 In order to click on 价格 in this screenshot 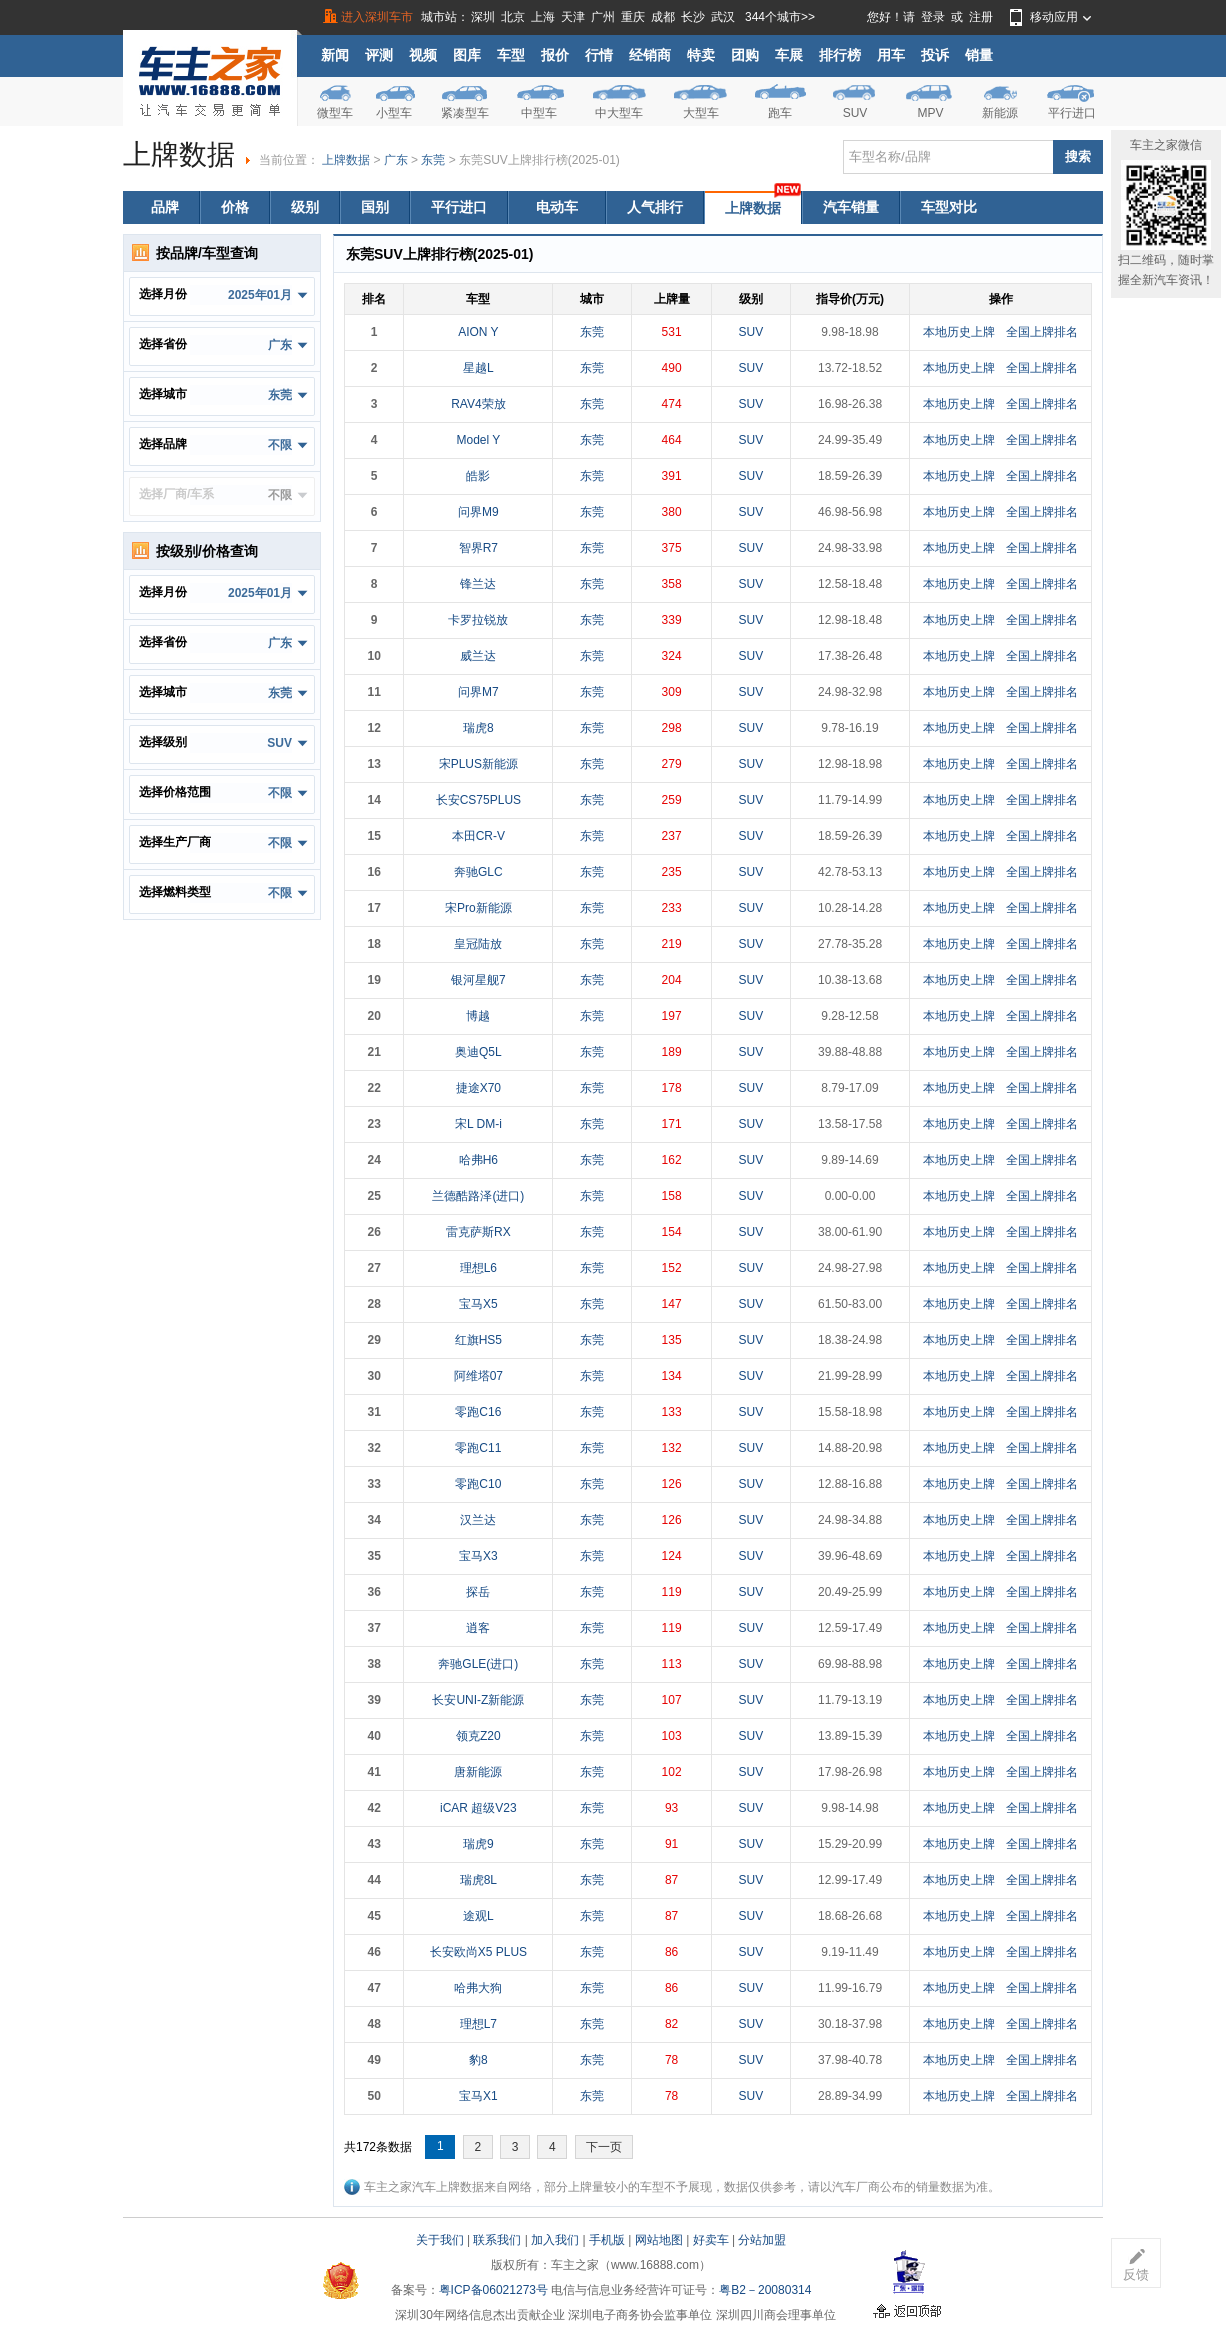, I will do `click(235, 207)`.